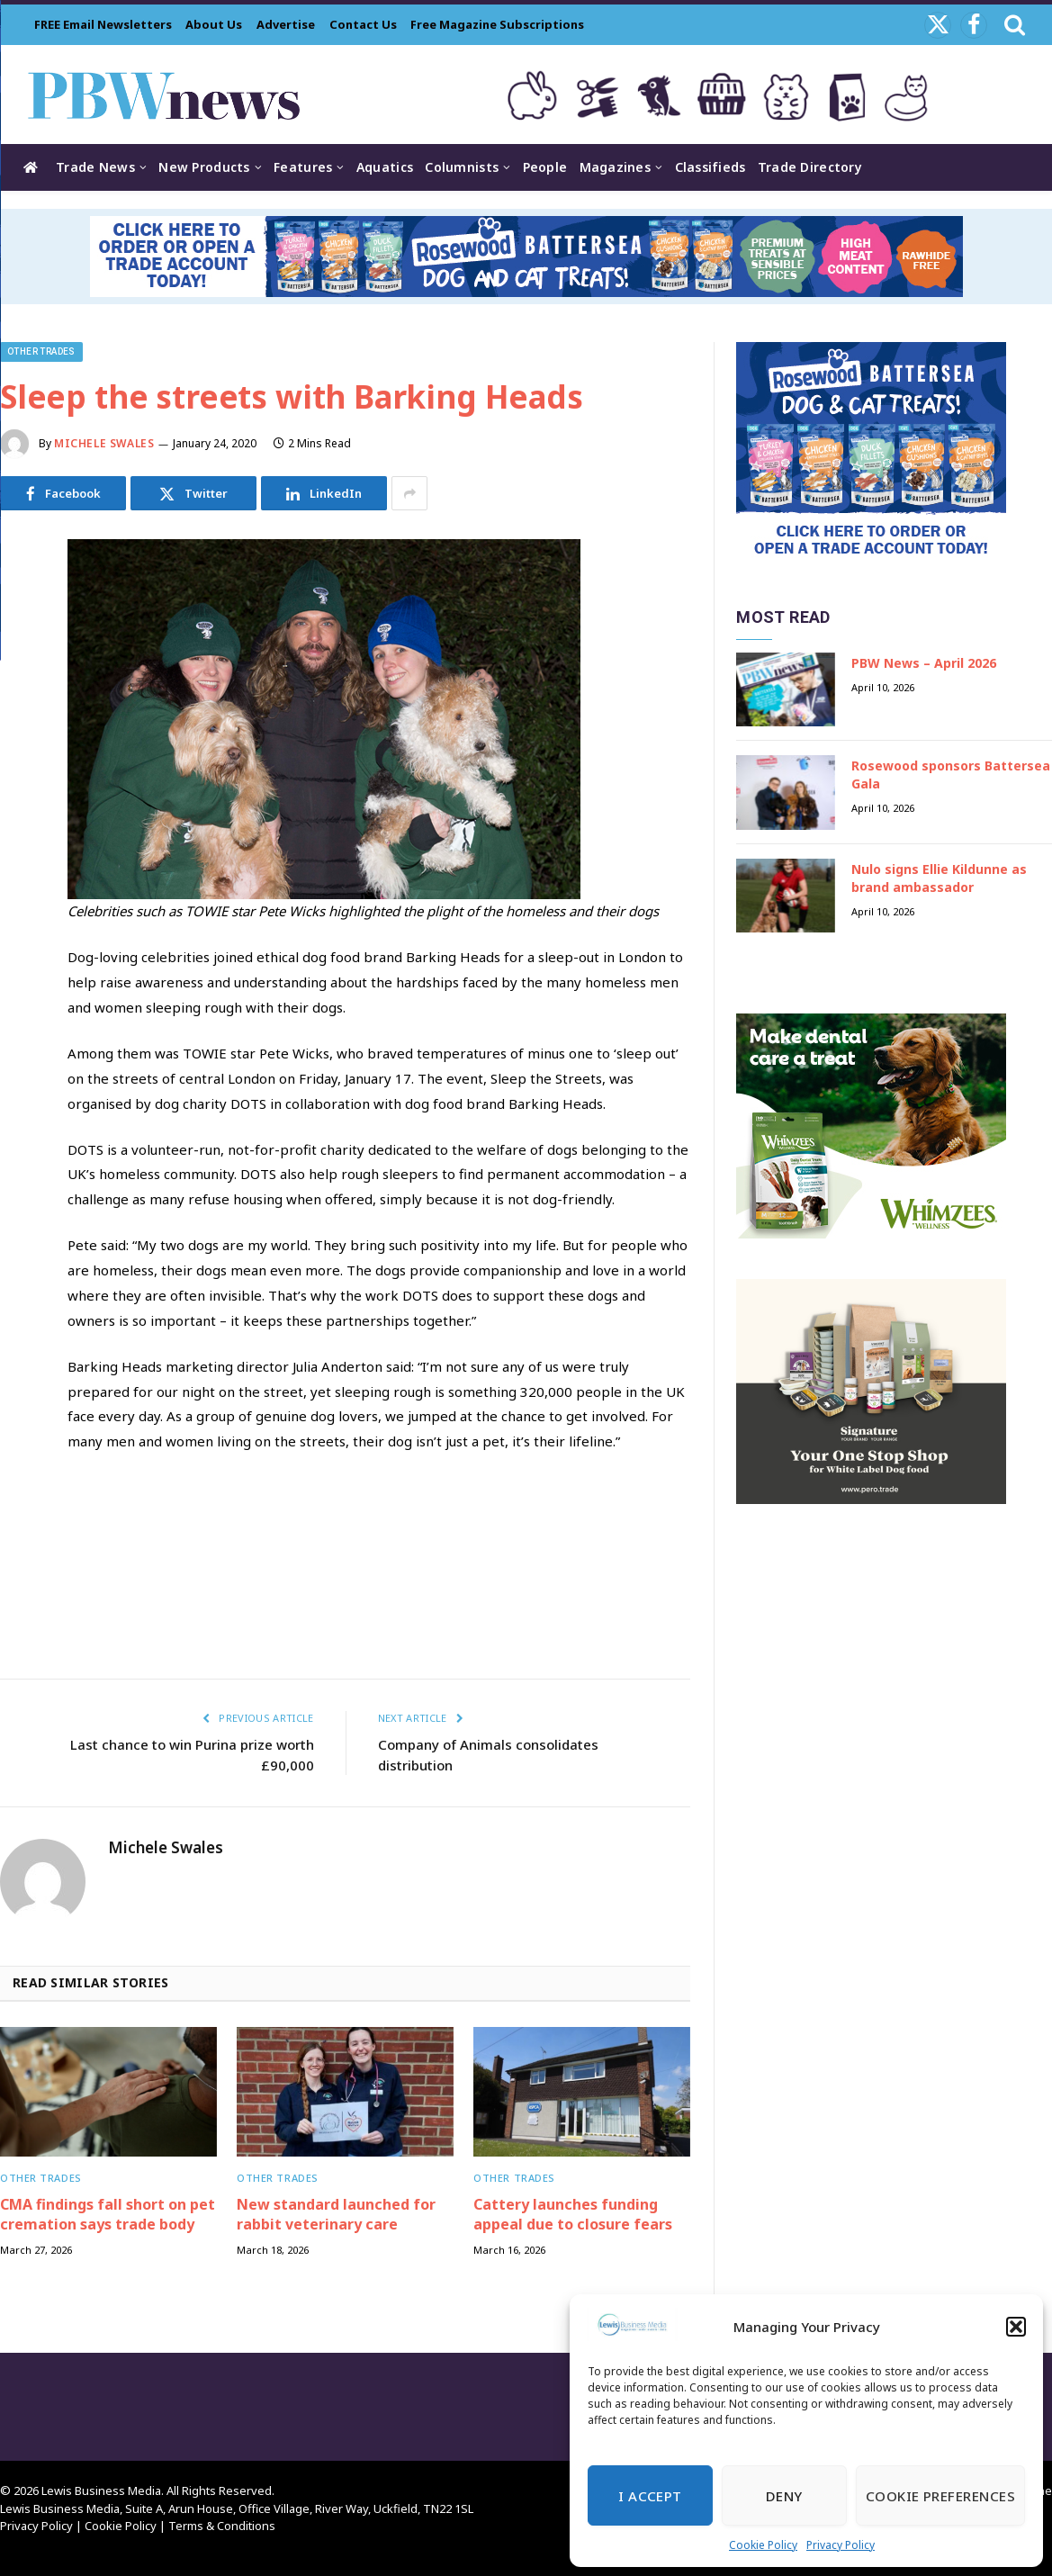  What do you see at coordinates (840, 2545) in the screenshot?
I see `Privacy Policy` at bounding box center [840, 2545].